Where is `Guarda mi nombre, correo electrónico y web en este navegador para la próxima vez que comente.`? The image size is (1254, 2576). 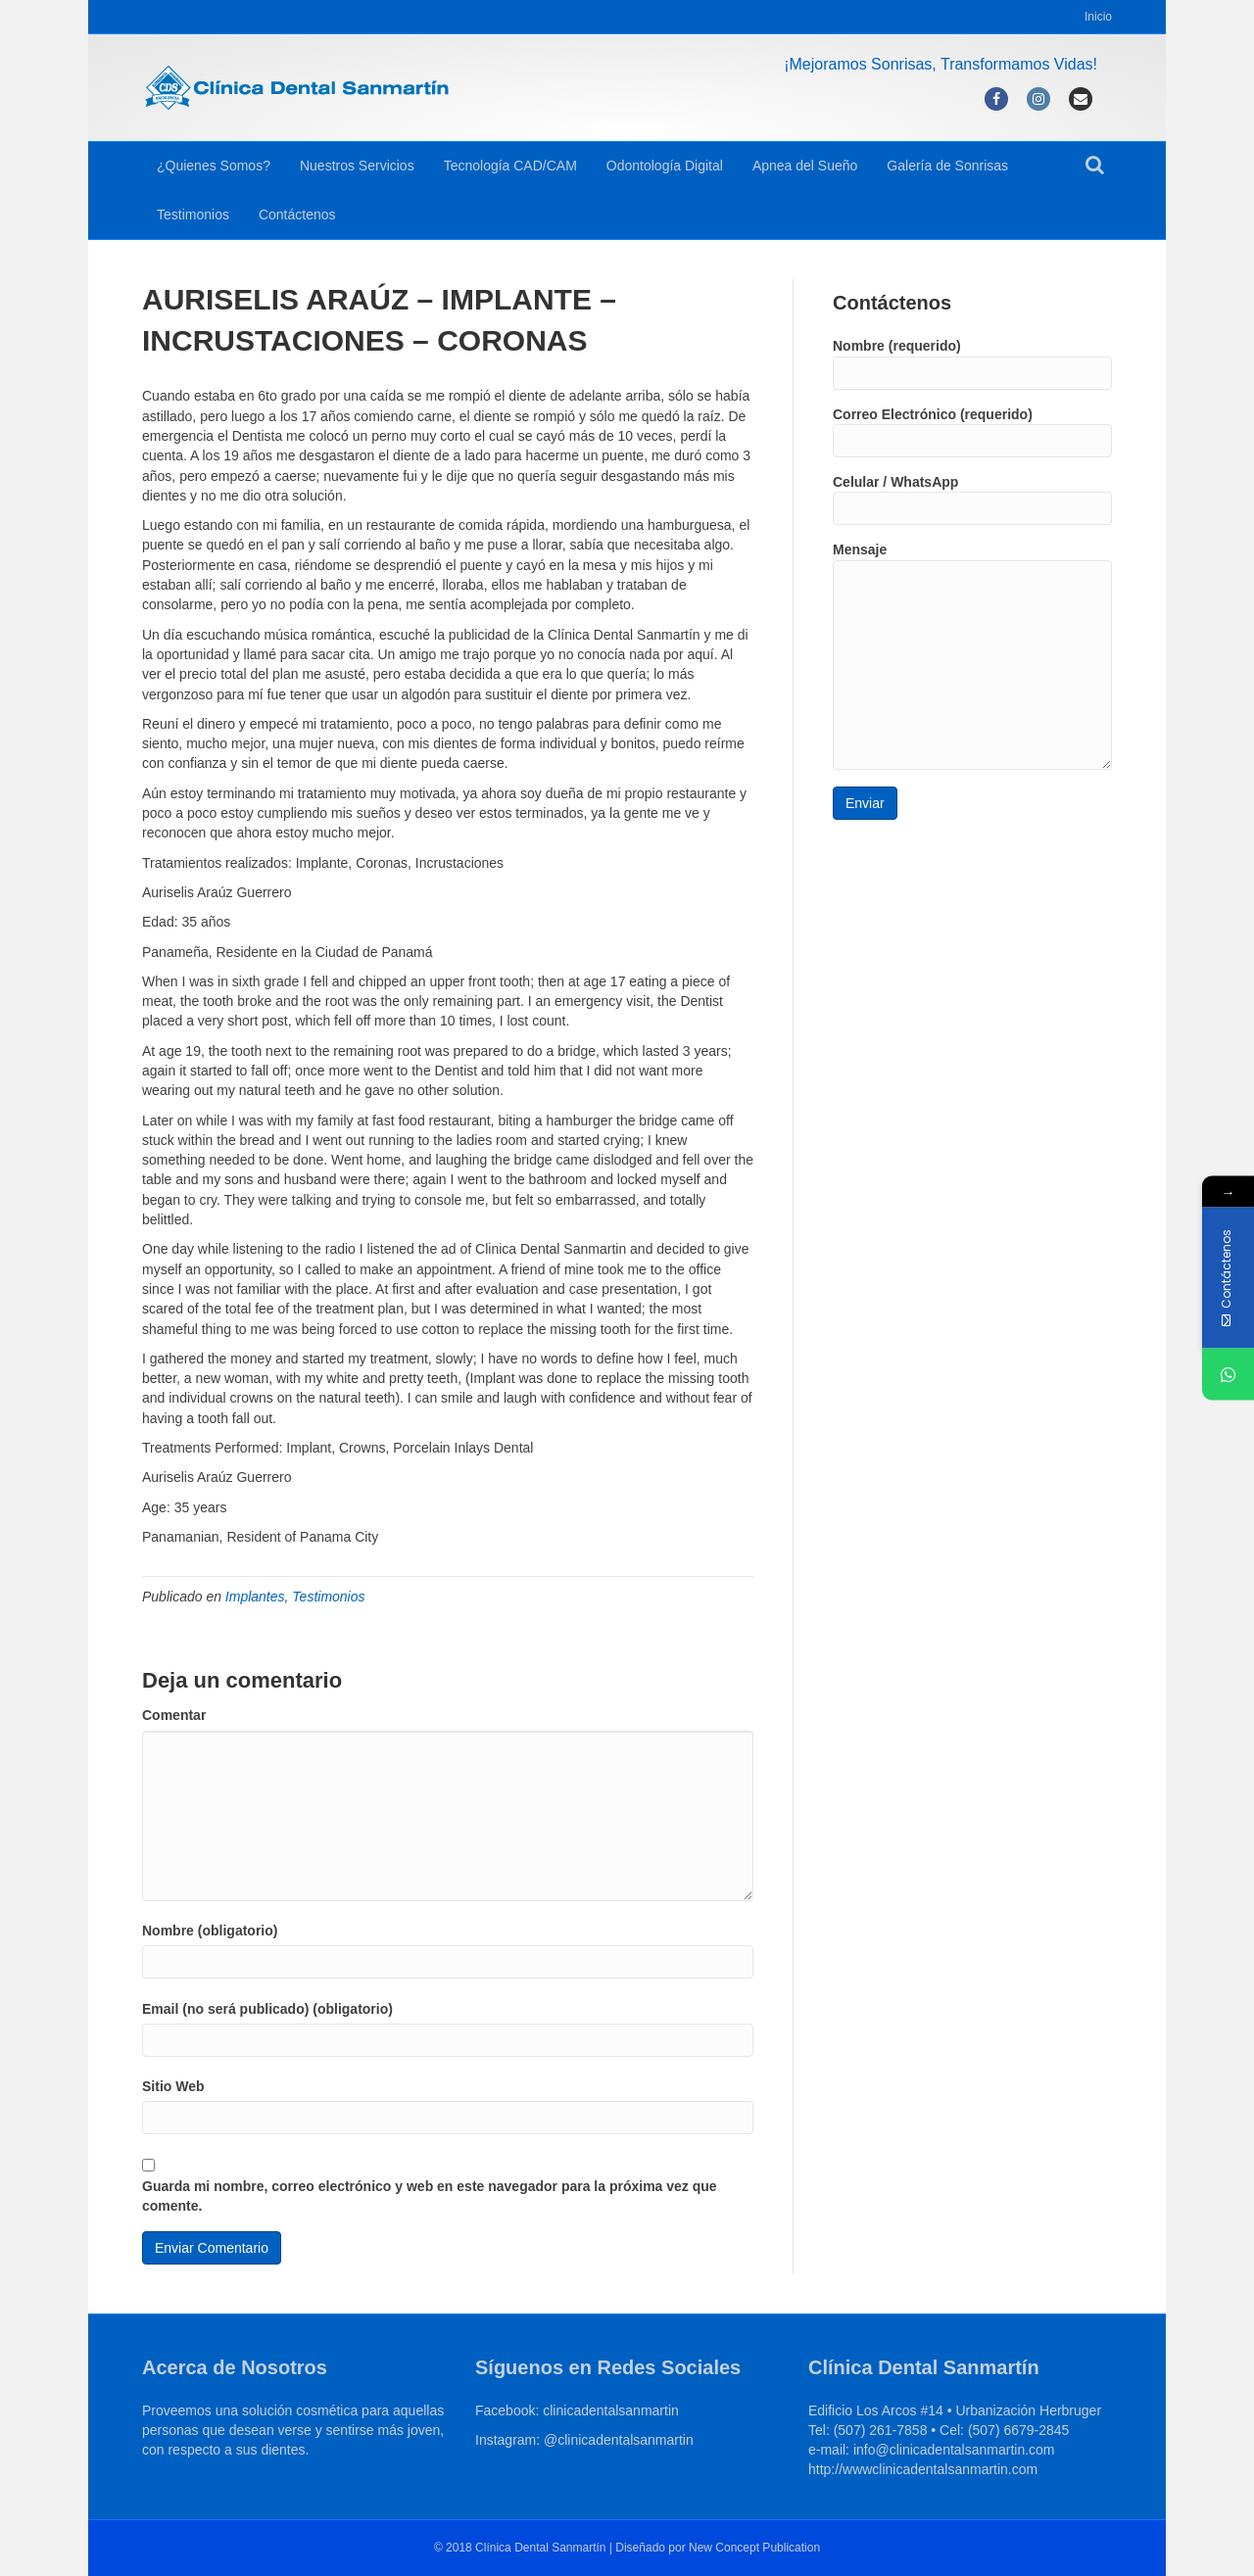 Guarda mi nombre, correo electrónico y web en este navegador para la próxima vez que comente. is located at coordinates (429, 2196).